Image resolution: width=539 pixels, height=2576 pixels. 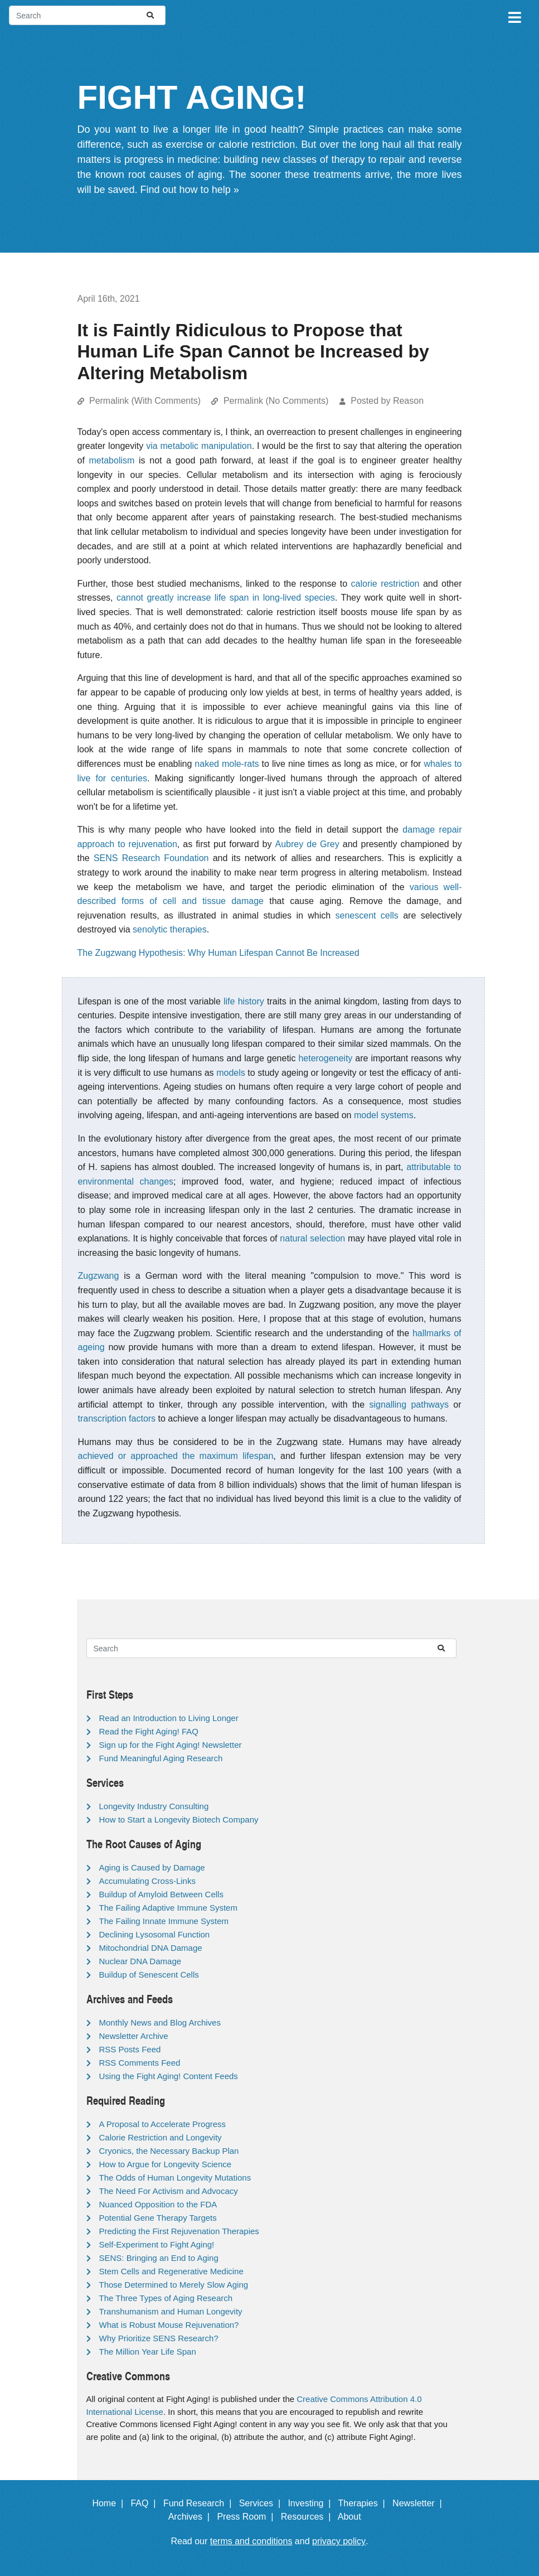 What do you see at coordinates (385, 583) in the screenshot?
I see `calorie restriction` at bounding box center [385, 583].